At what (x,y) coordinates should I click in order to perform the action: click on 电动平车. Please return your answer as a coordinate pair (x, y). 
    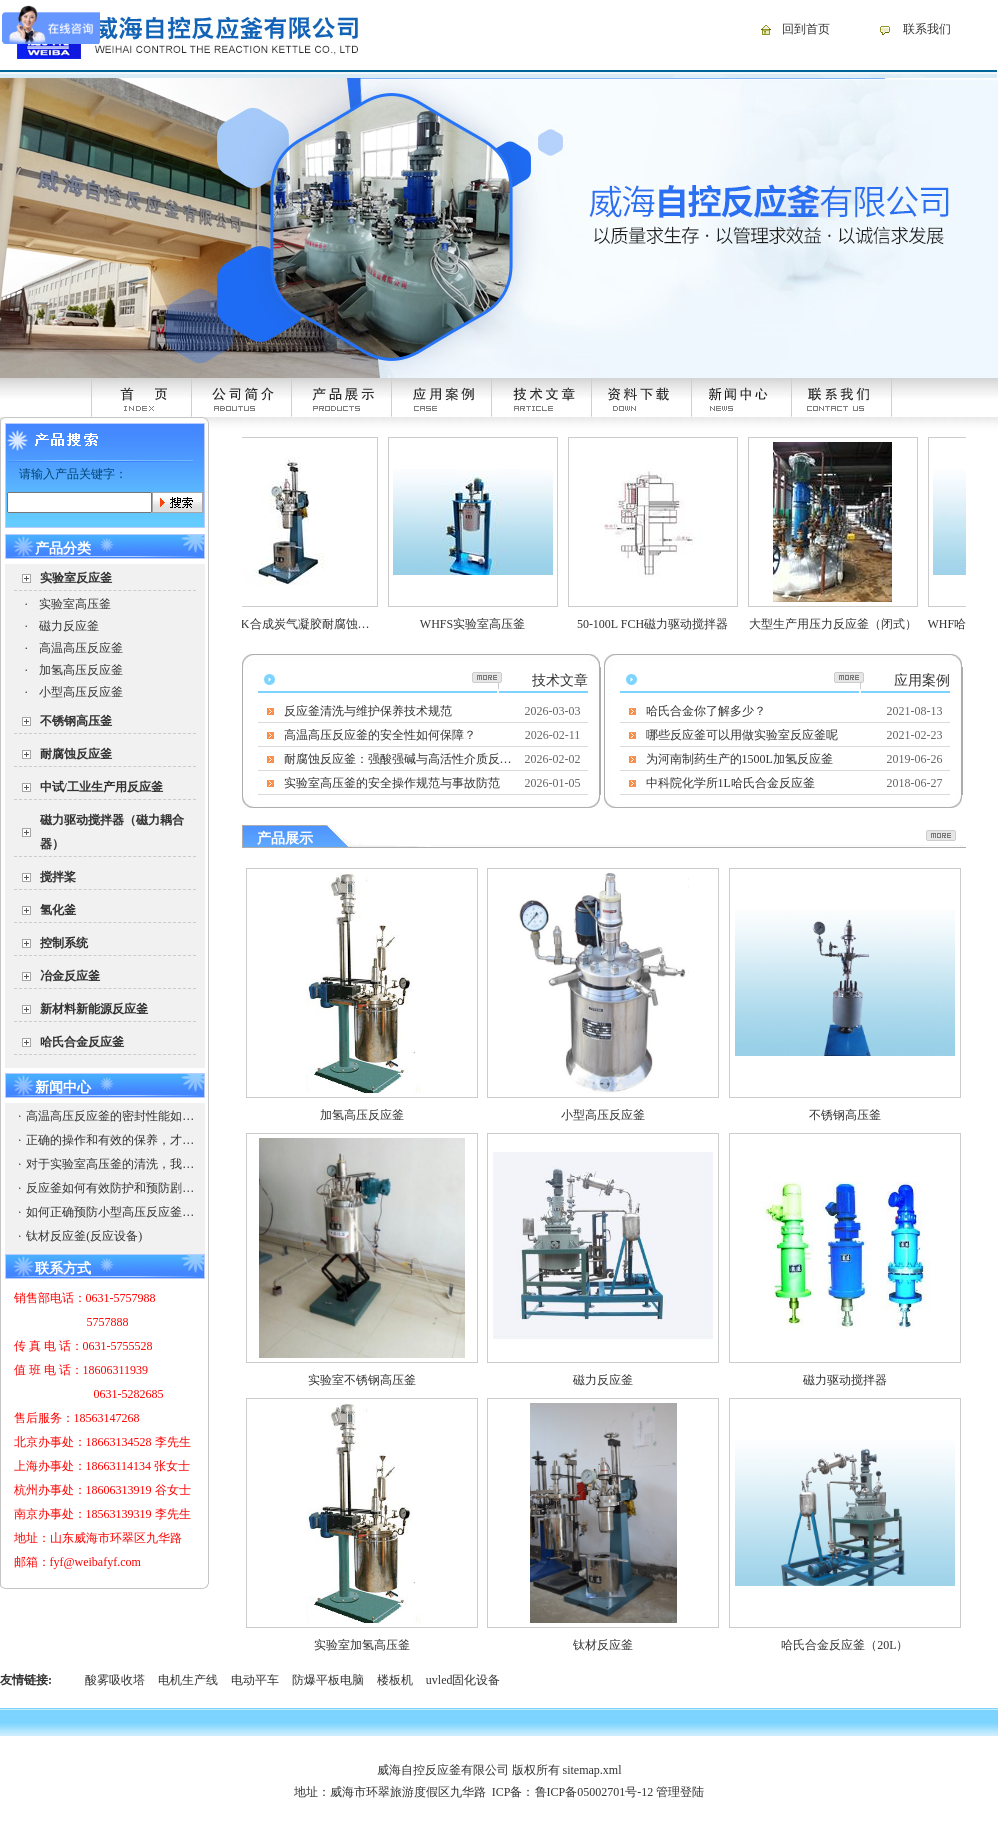
    Looking at the image, I should click on (255, 1680).